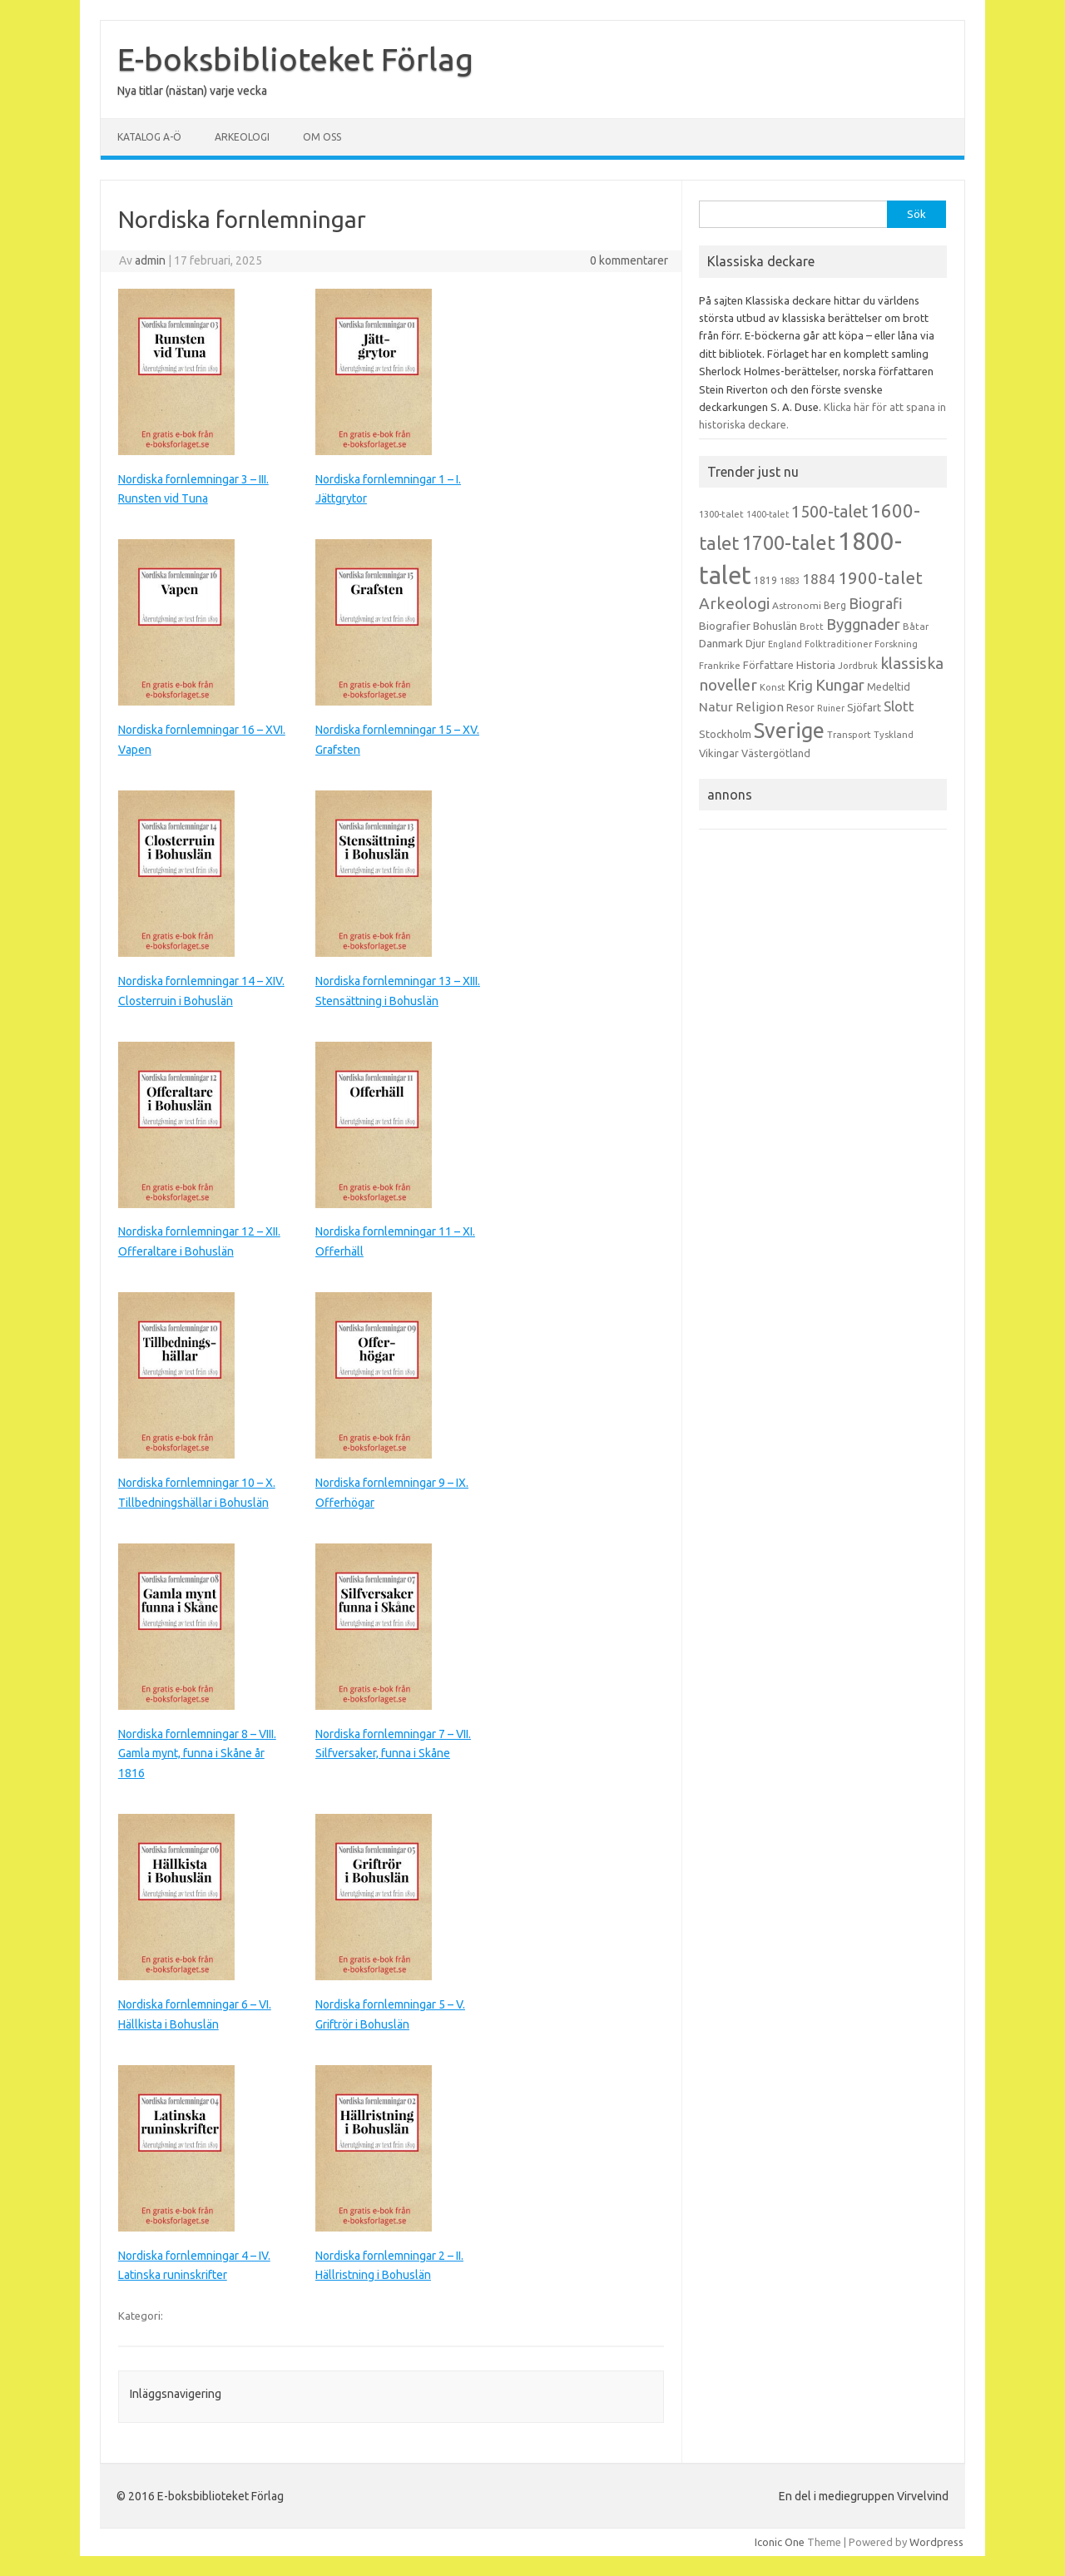 The height and width of the screenshot is (2576, 1065). Describe the element at coordinates (829, 512) in the screenshot. I see `1500-talet [1500-talet (49 objekt)]` at that location.